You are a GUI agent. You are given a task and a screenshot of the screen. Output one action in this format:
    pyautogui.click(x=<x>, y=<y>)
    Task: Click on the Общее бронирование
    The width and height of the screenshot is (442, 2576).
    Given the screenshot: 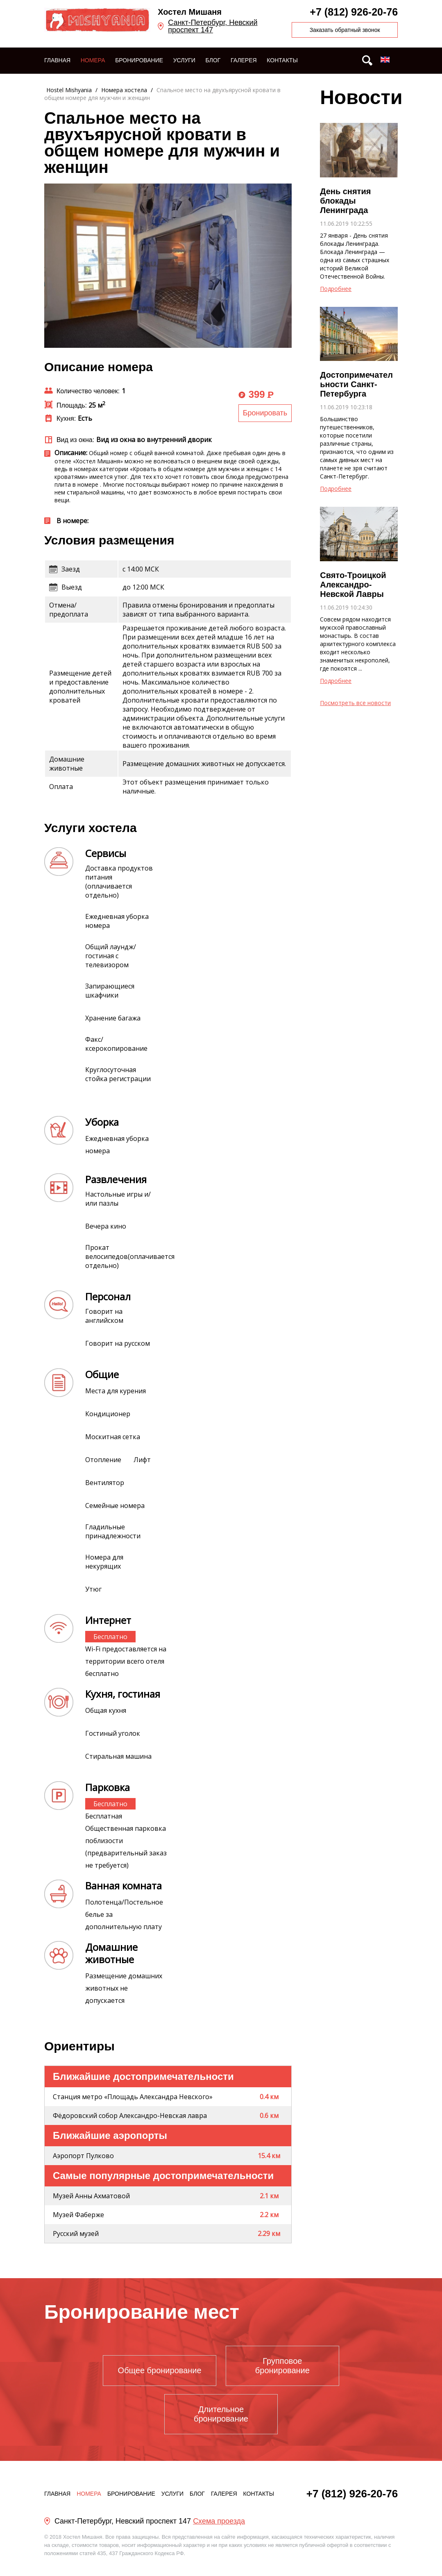 What is the action you would take?
    pyautogui.click(x=160, y=2370)
    